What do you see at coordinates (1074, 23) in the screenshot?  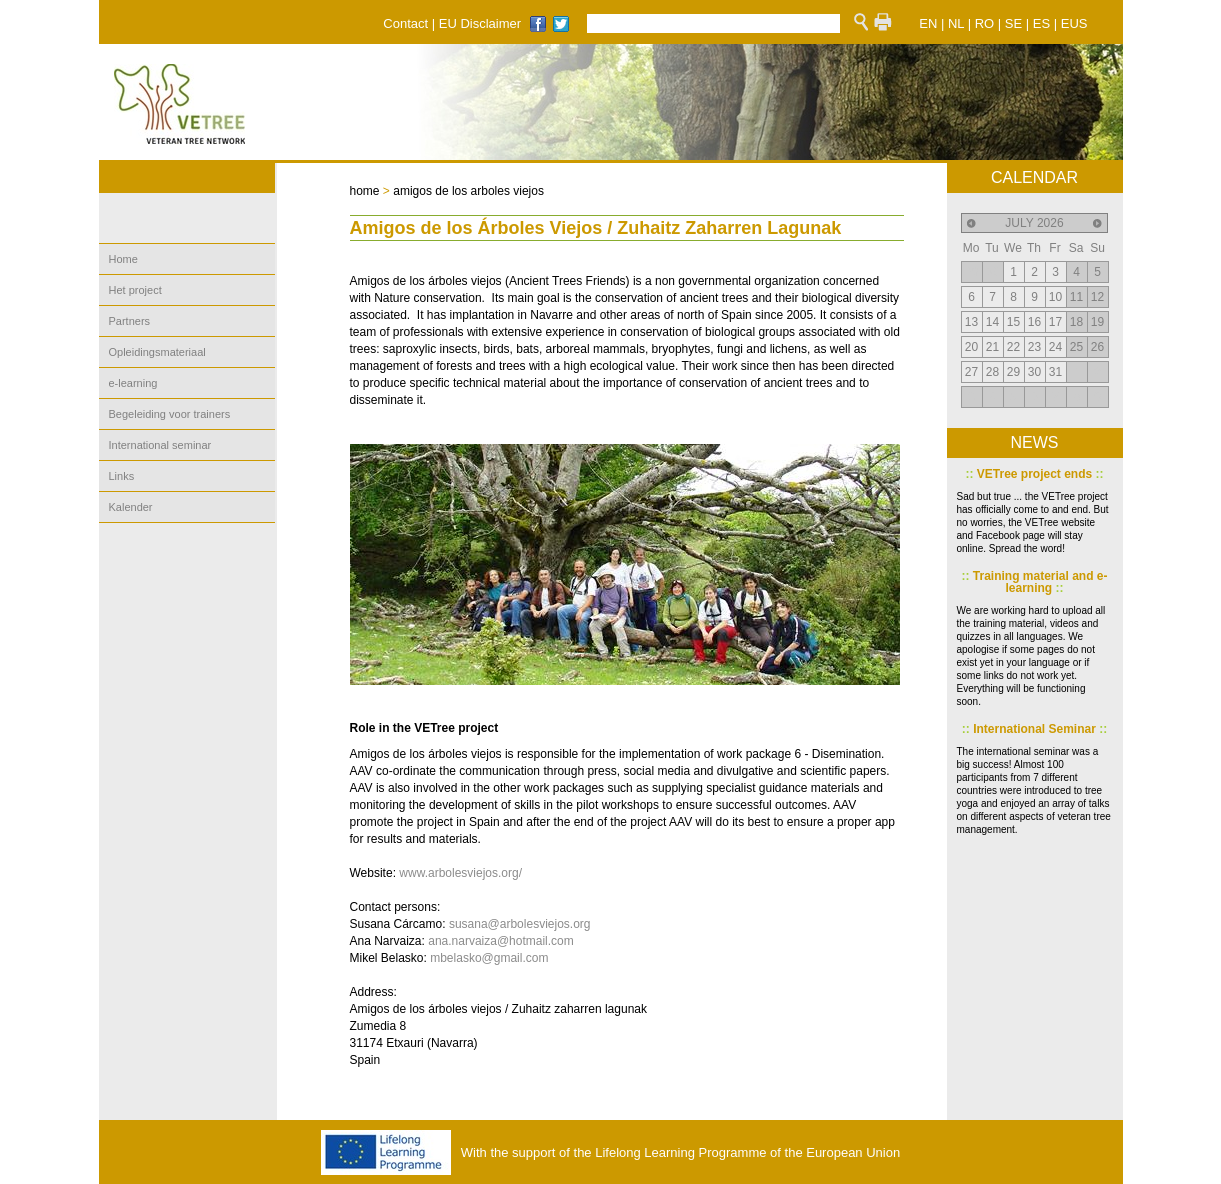 I see `EUS` at bounding box center [1074, 23].